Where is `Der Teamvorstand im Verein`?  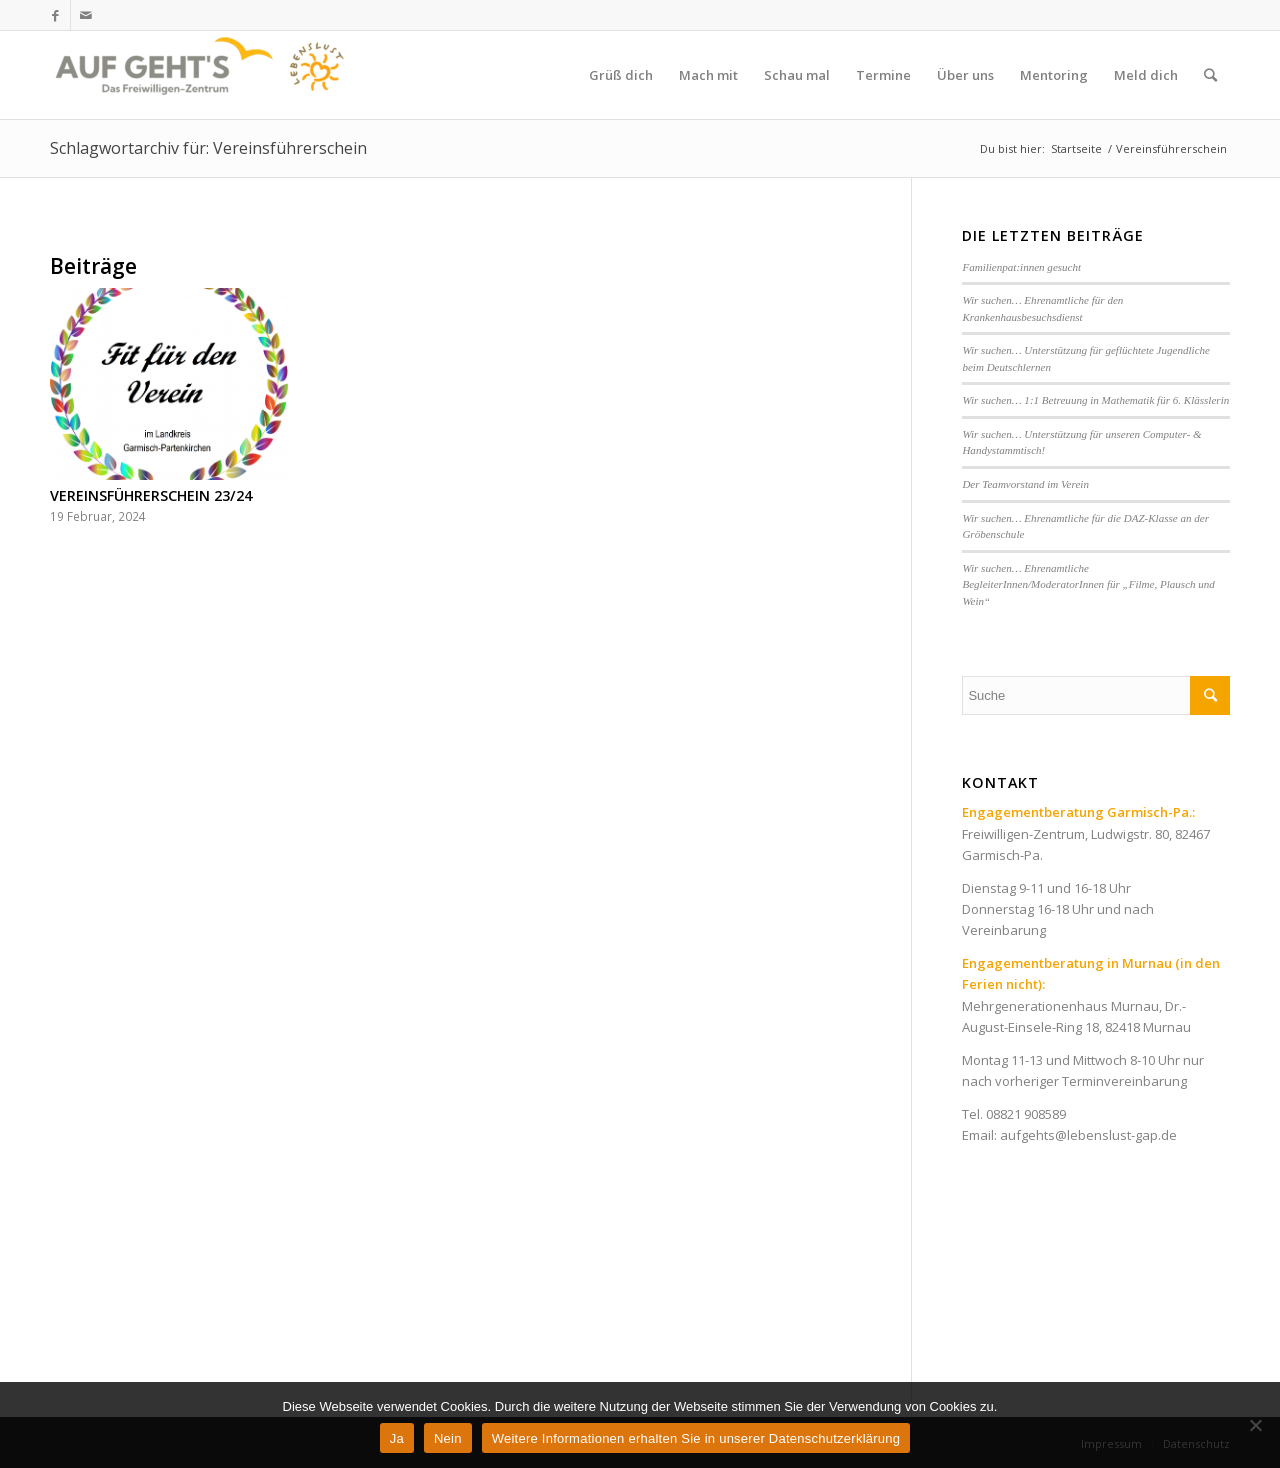
Der Teamvorstand im Verein is located at coordinates (1025, 484).